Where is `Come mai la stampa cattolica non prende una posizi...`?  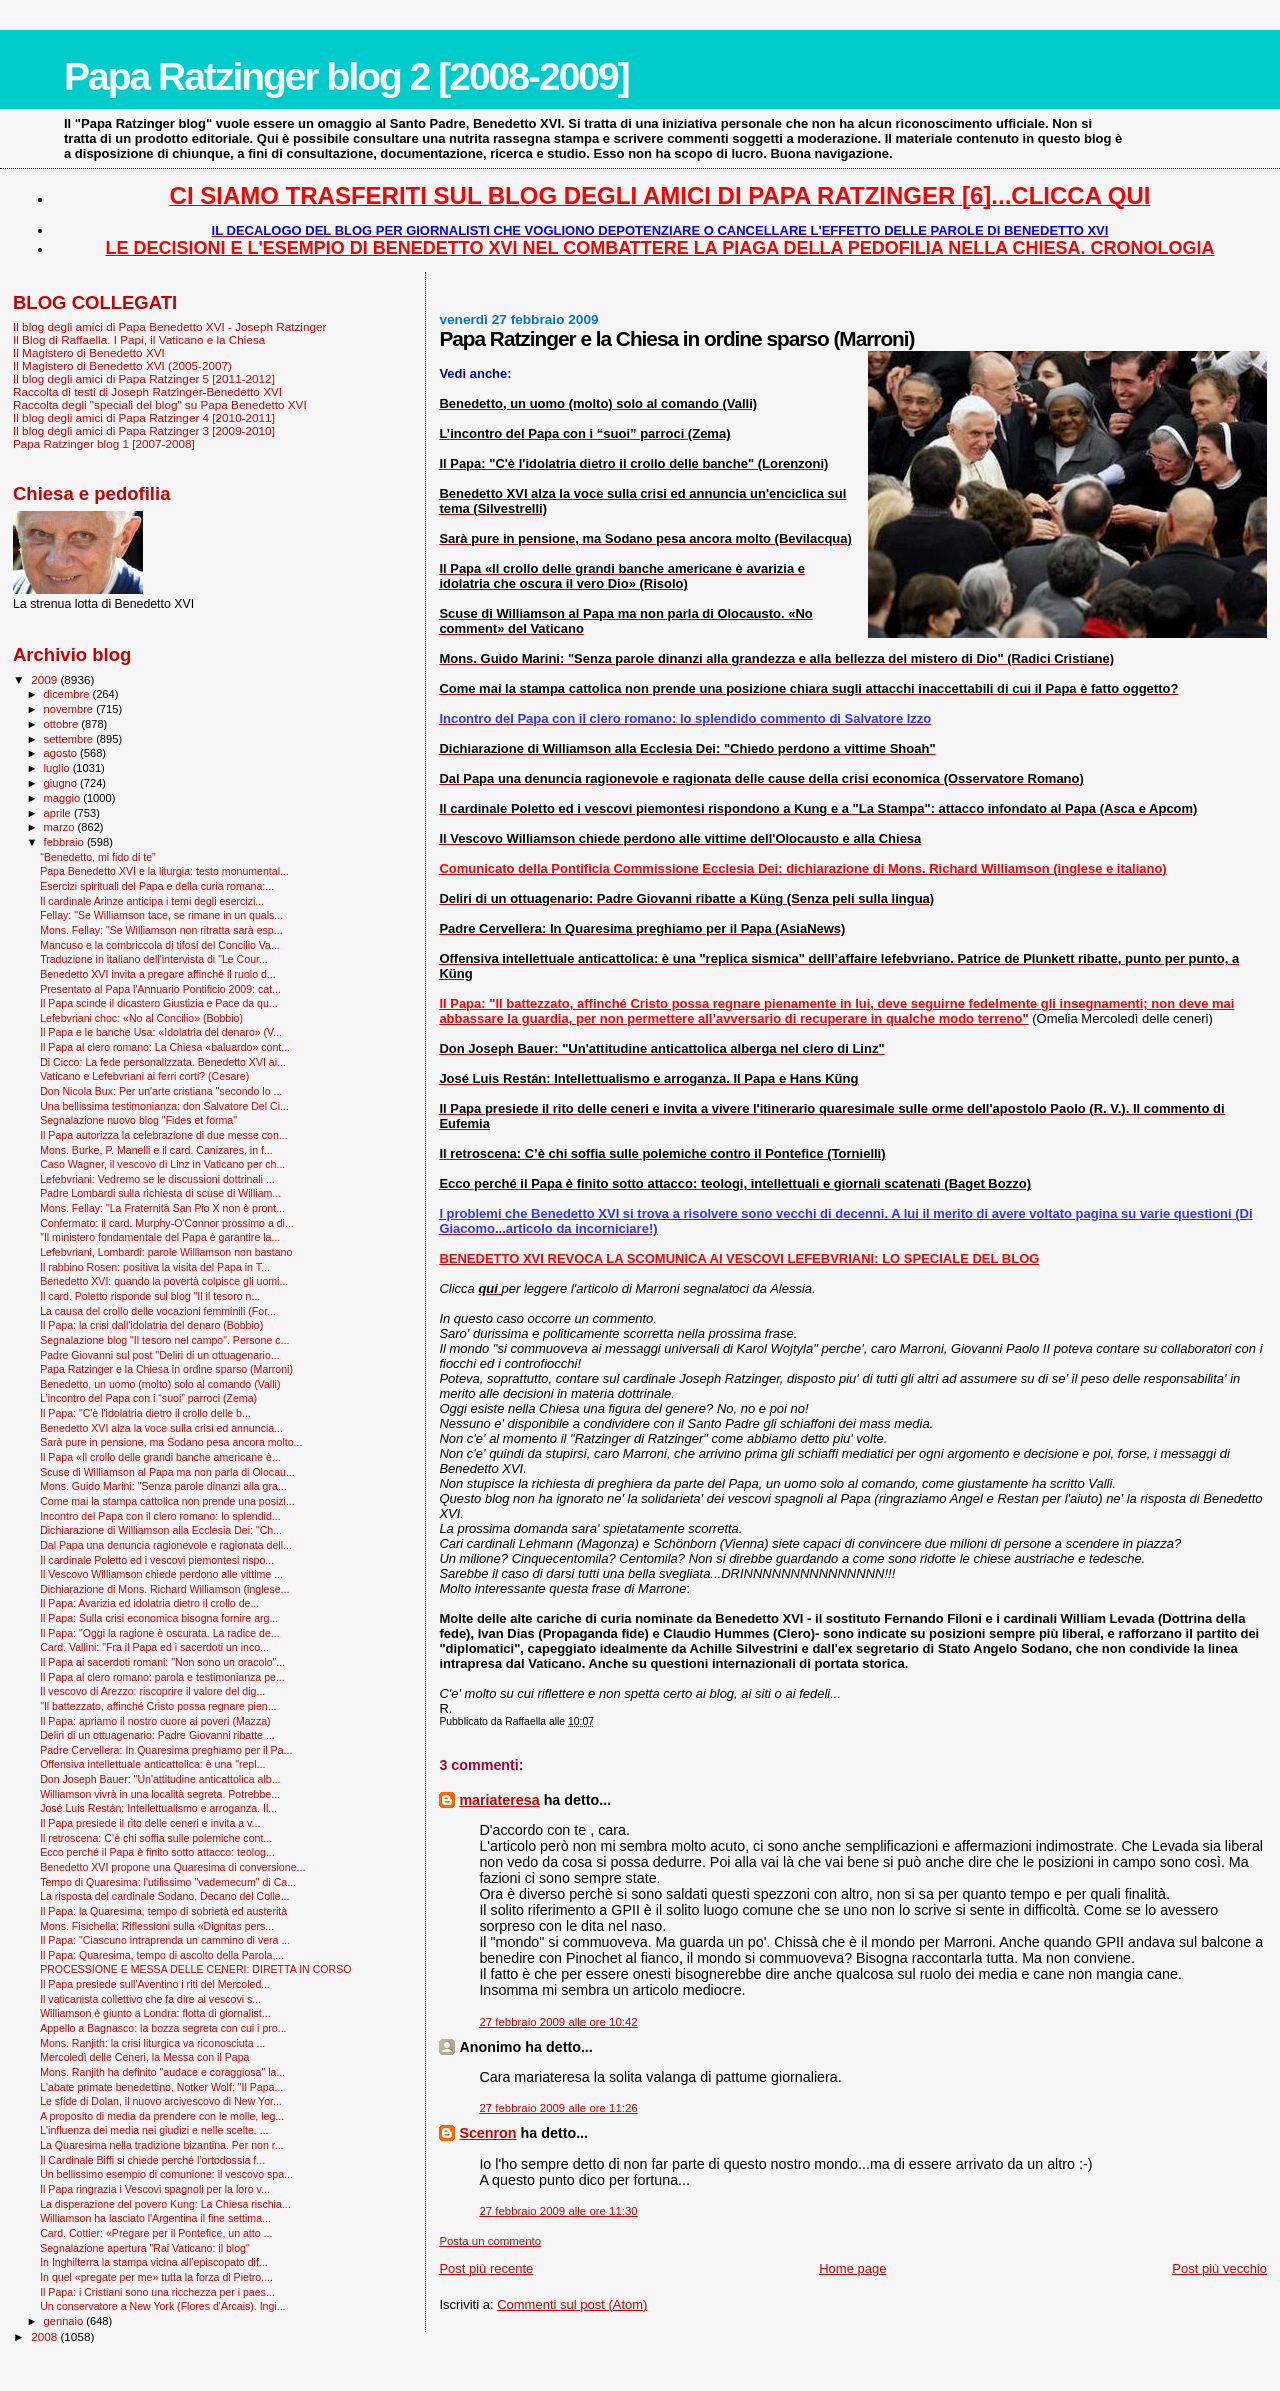
Come mai la stampa cattolica non prende una posizi... is located at coordinates (167, 1501).